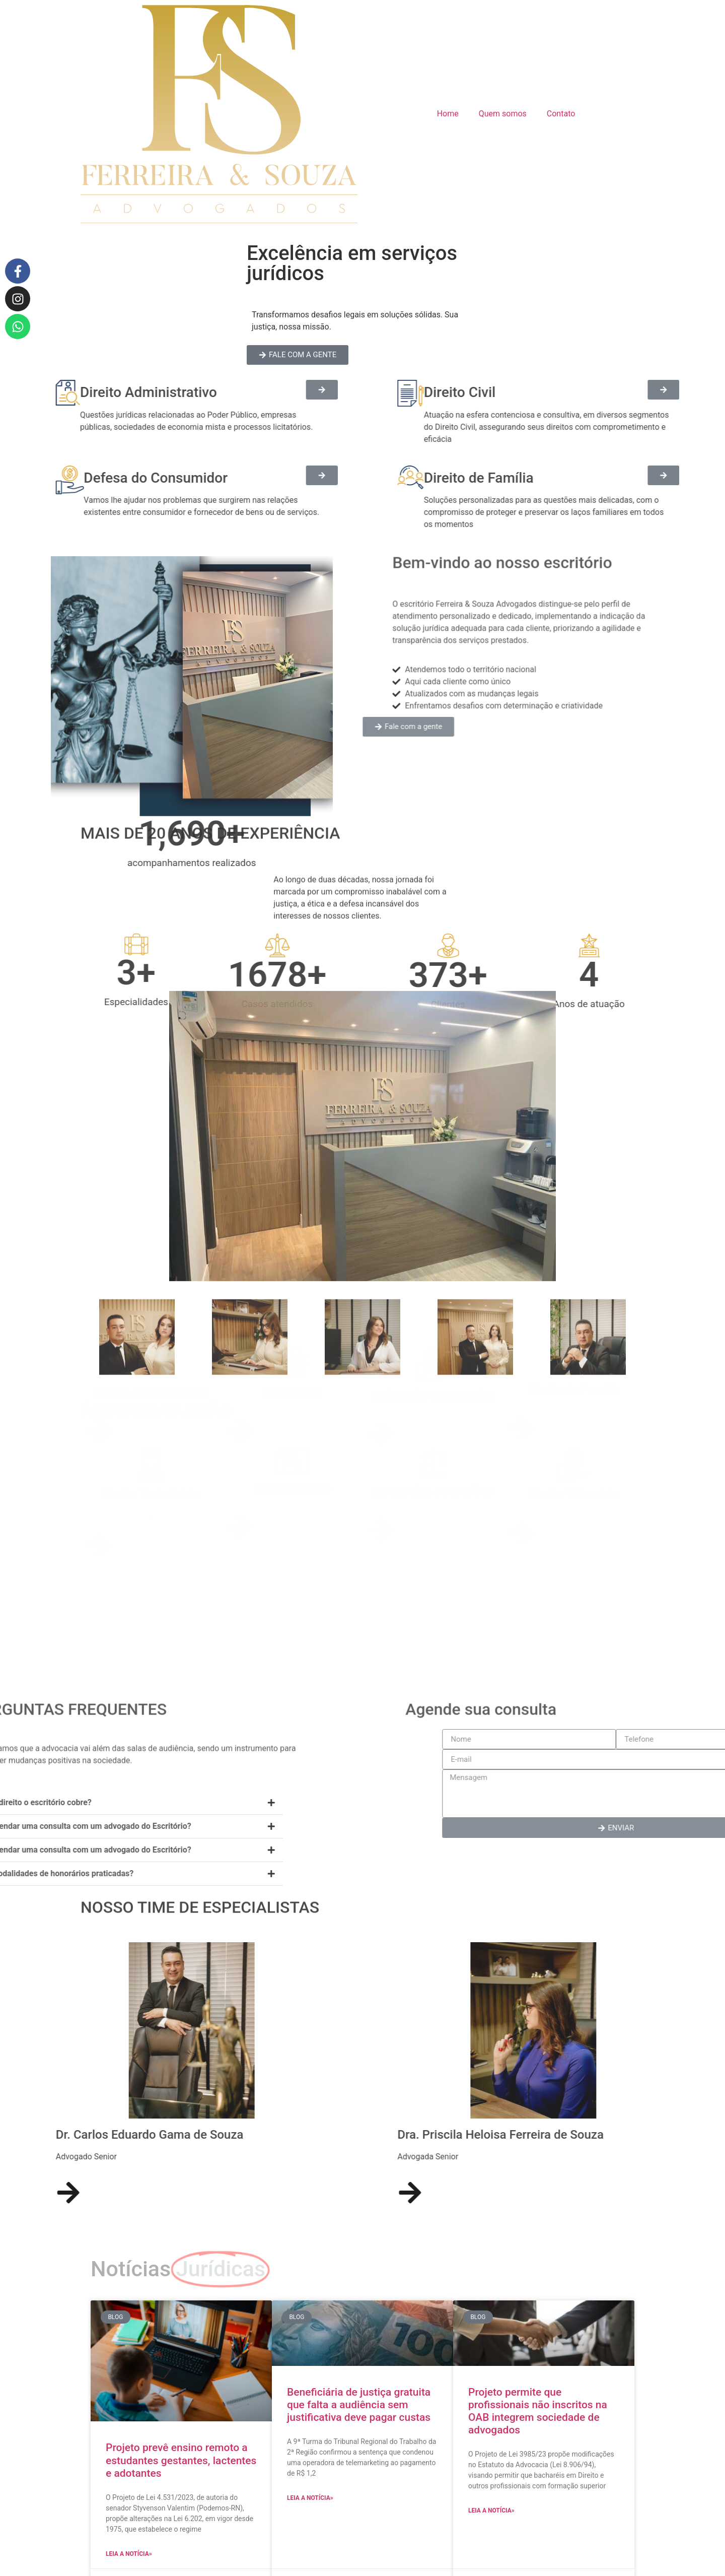  What do you see at coordinates (151, 1522) in the screenshot?
I see `Direito Trabalhista` at bounding box center [151, 1522].